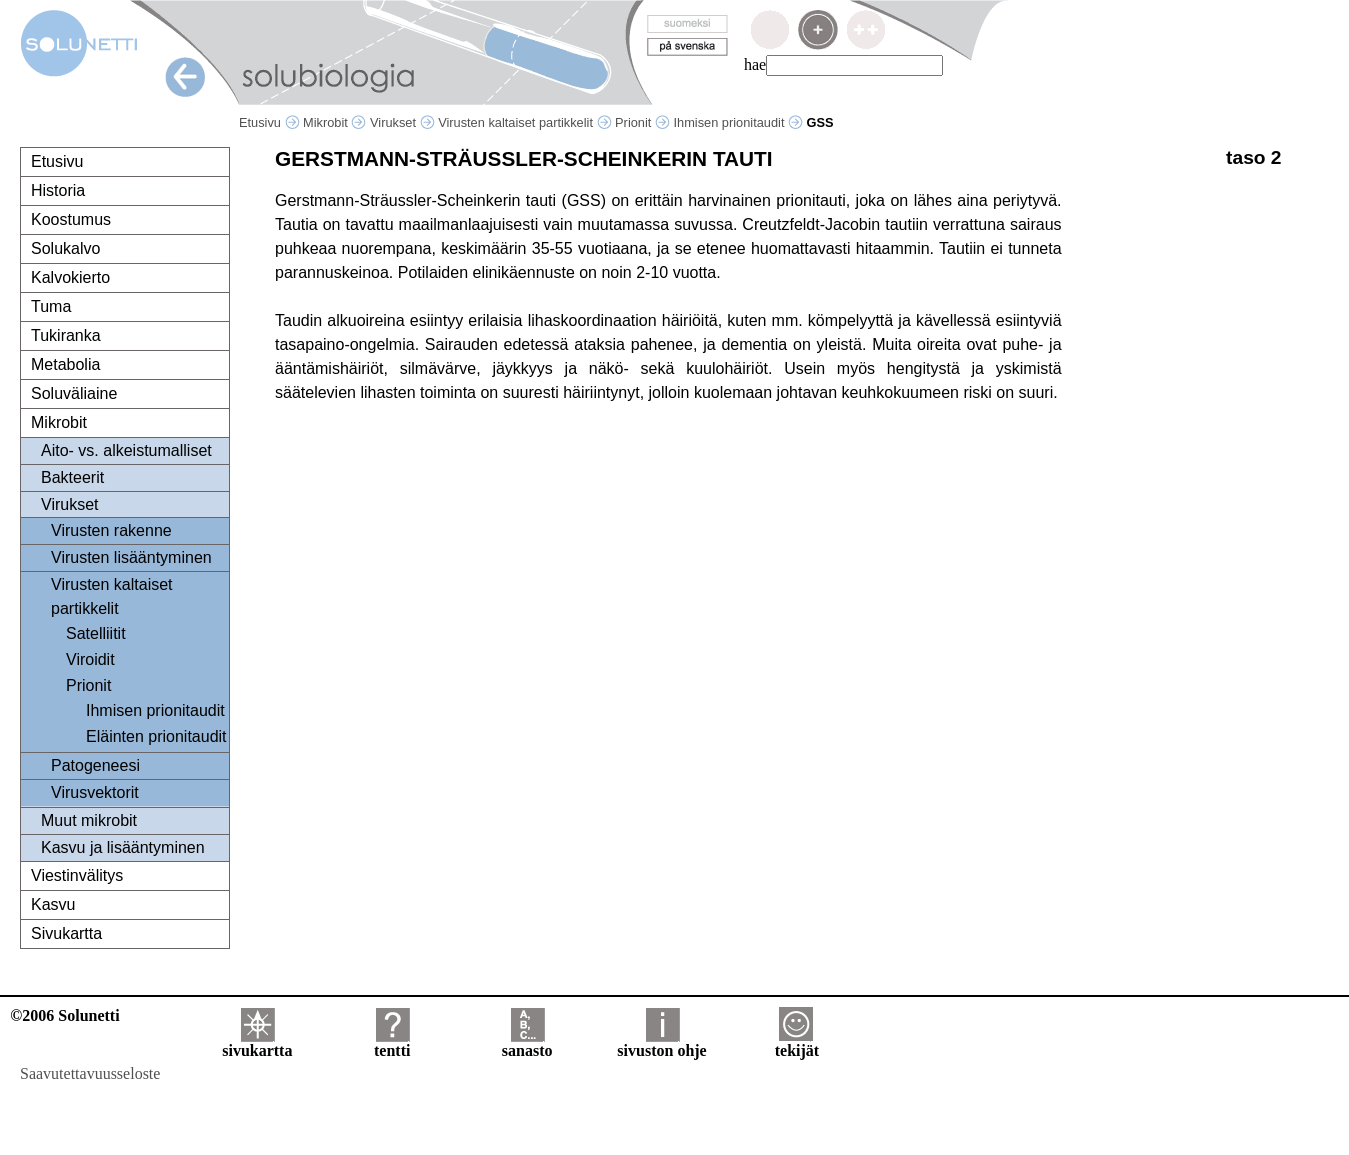 This screenshot has height=1155, width=1349. What do you see at coordinates (53, 904) in the screenshot?
I see `Kasvu` at bounding box center [53, 904].